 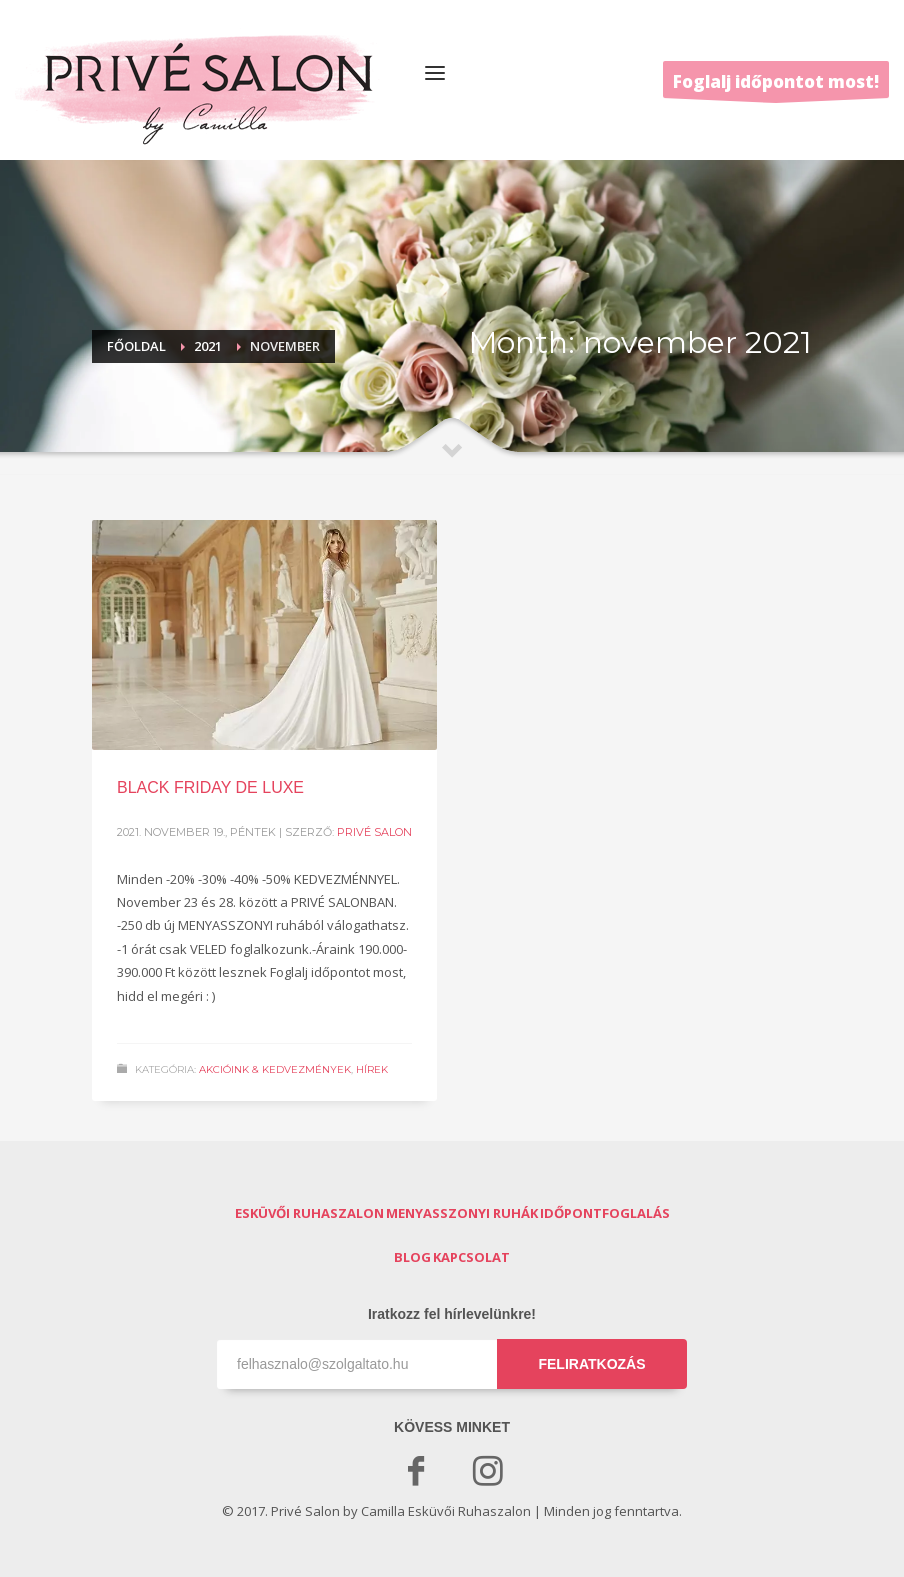 What do you see at coordinates (210, 787) in the screenshot?
I see `BLACK FRIDAY DE LUXE` at bounding box center [210, 787].